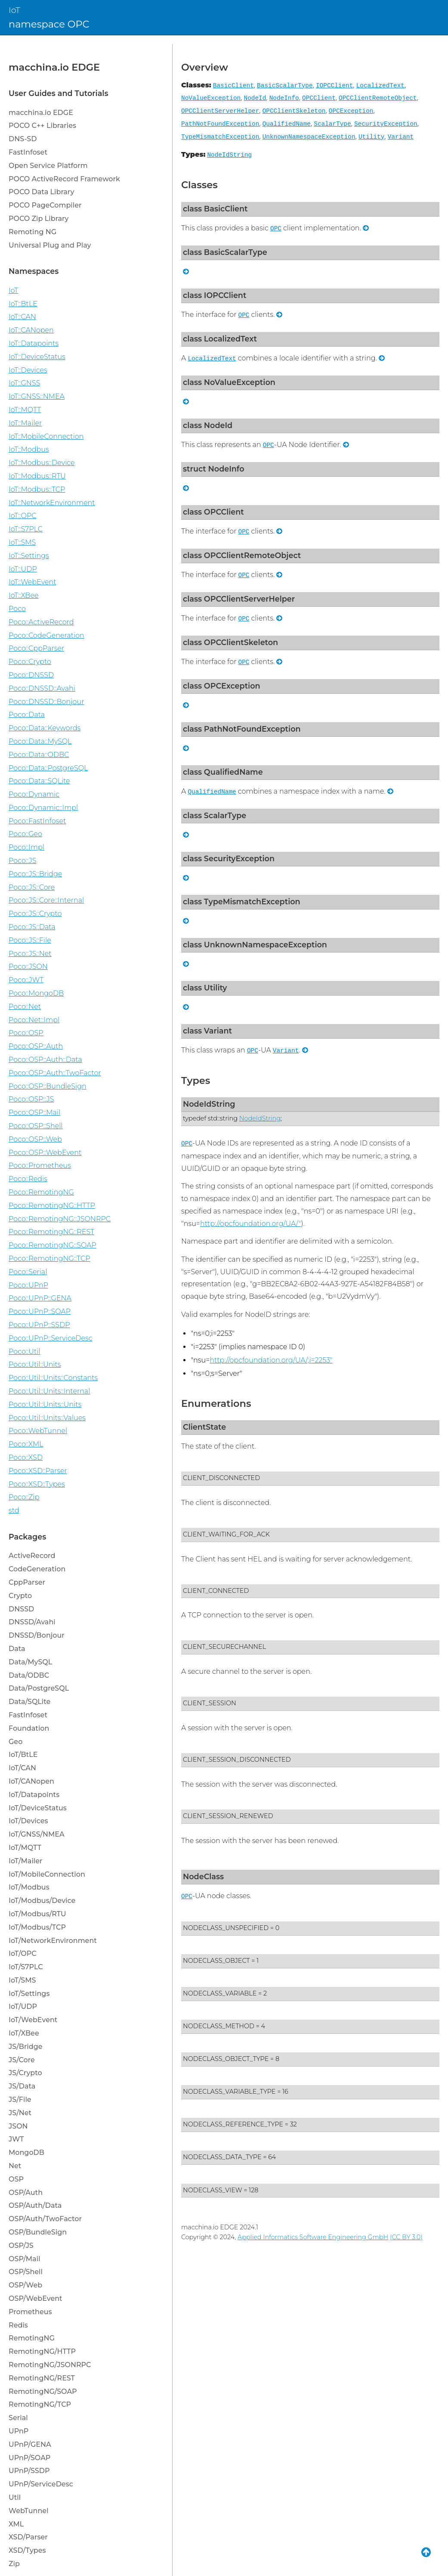  Describe the element at coordinates (229, 155) in the screenshot. I see `NodeIdString` at that location.